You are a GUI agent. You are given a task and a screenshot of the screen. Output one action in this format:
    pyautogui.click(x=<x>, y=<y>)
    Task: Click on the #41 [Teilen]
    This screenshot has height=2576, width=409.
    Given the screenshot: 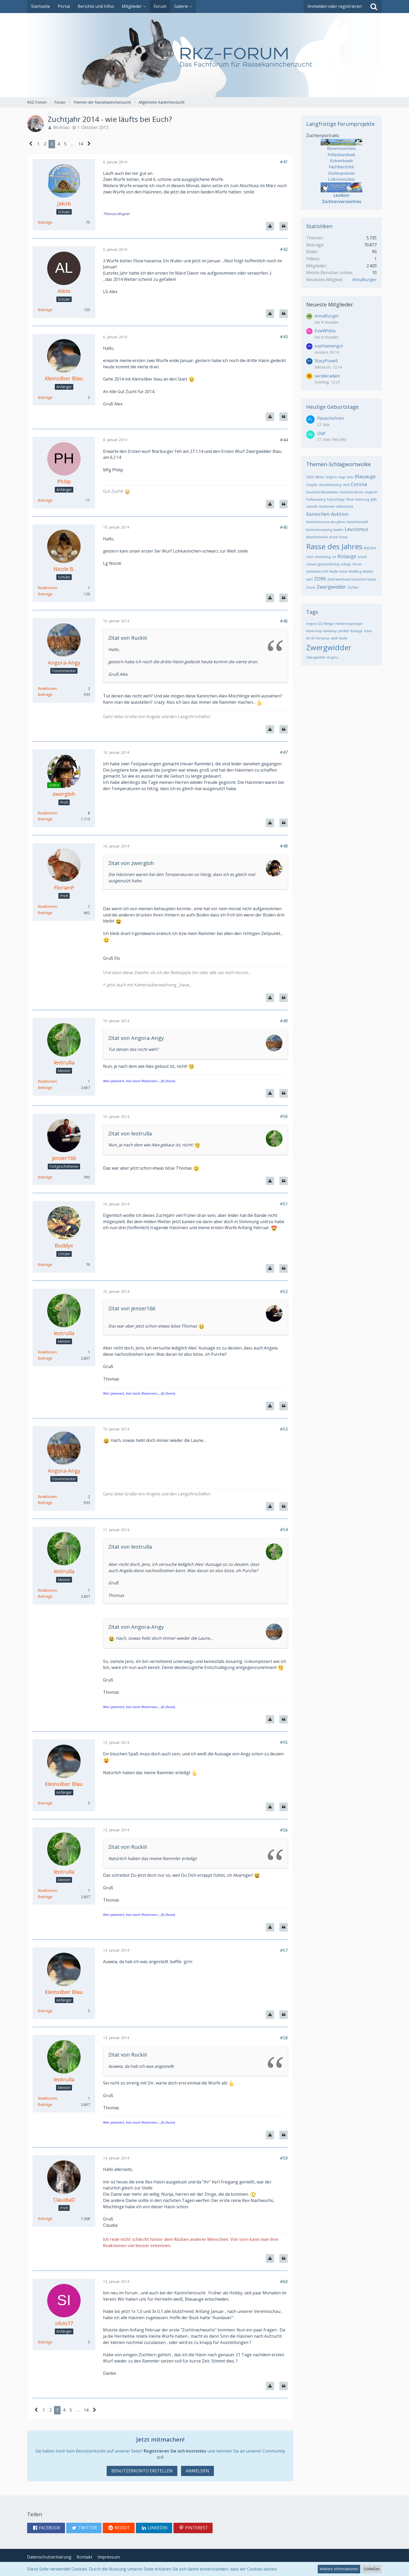 What is the action you would take?
    pyautogui.click(x=284, y=162)
    